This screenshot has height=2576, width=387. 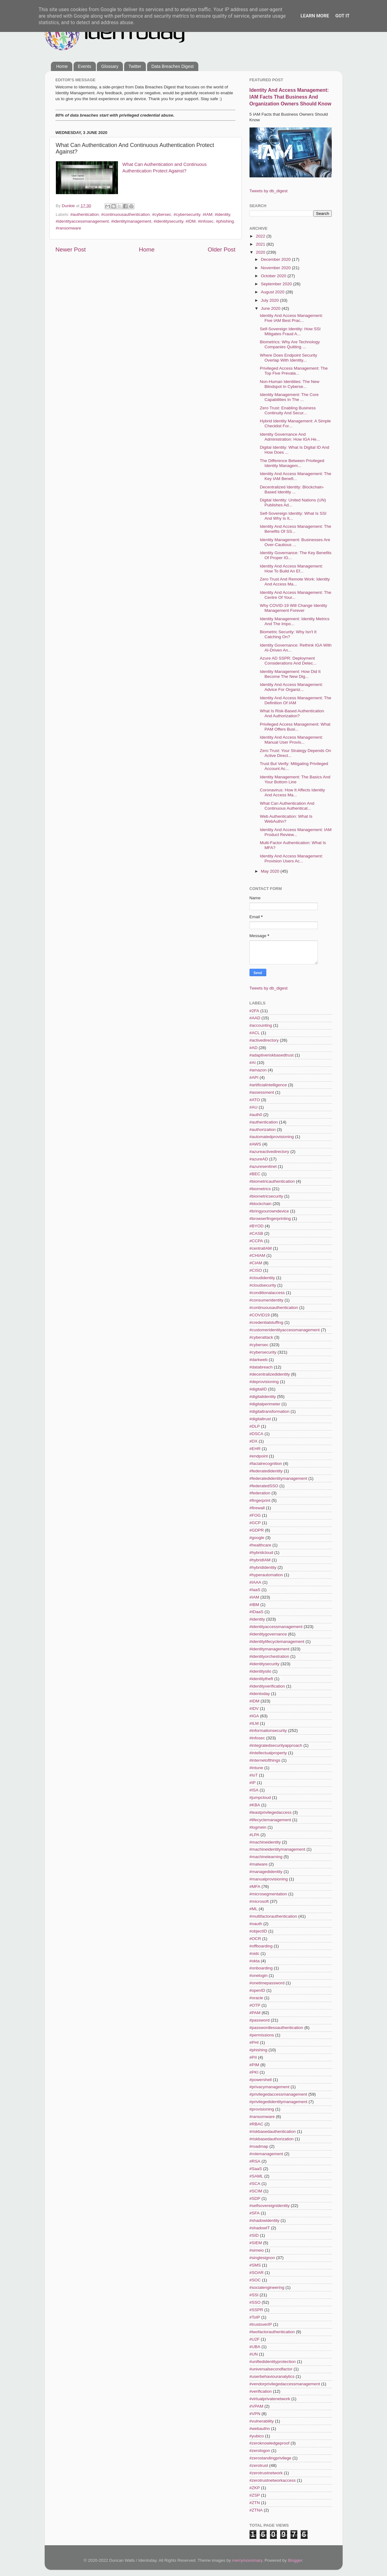 What do you see at coordinates (292, 463) in the screenshot?
I see `The Difference Between Privileged Identity Managem...` at bounding box center [292, 463].